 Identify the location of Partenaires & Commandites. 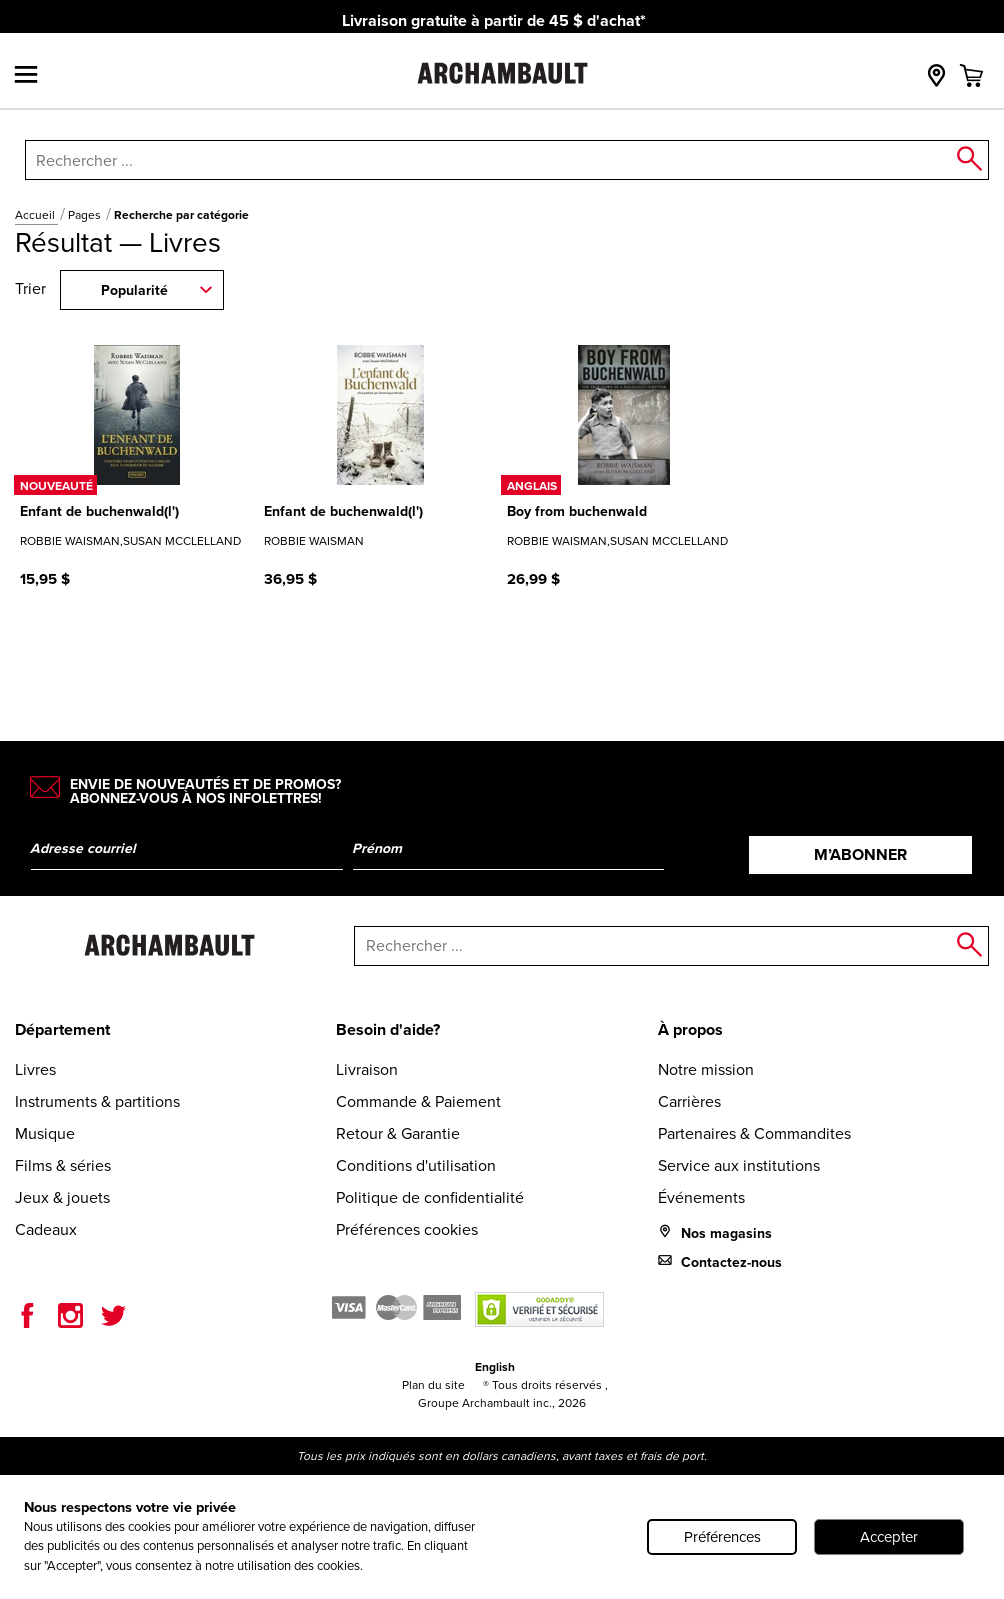
(754, 1133).